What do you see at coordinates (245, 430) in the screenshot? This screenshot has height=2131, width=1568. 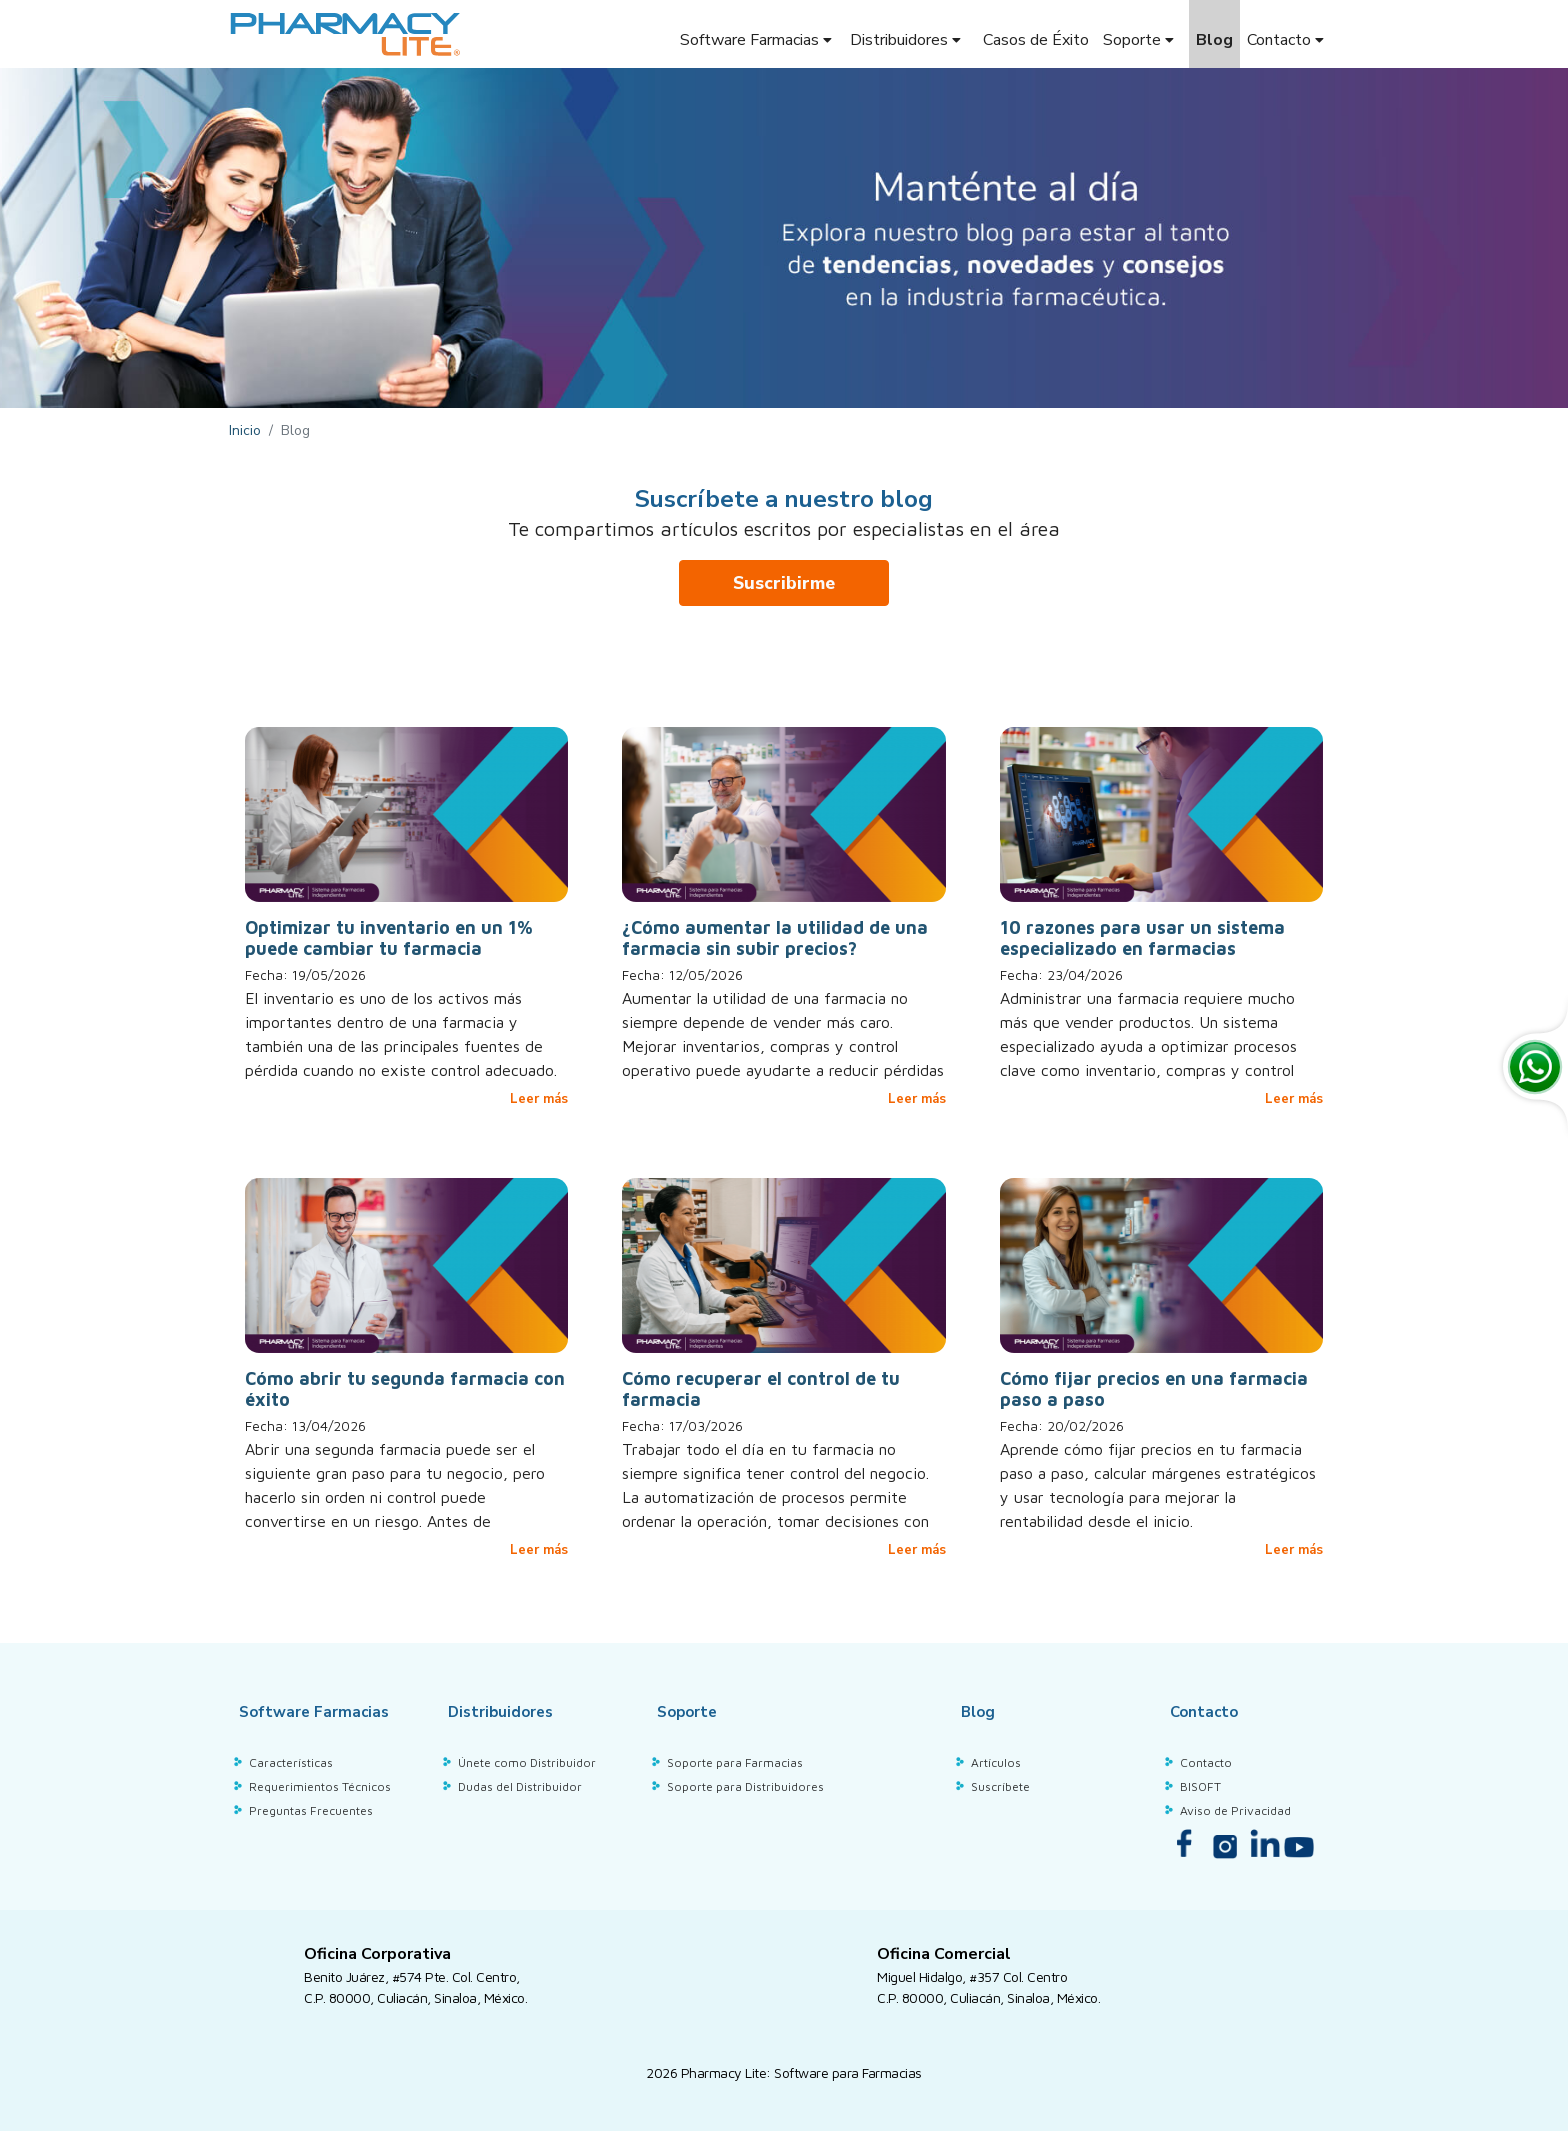 I see `Inicio` at bounding box center [245, 430].